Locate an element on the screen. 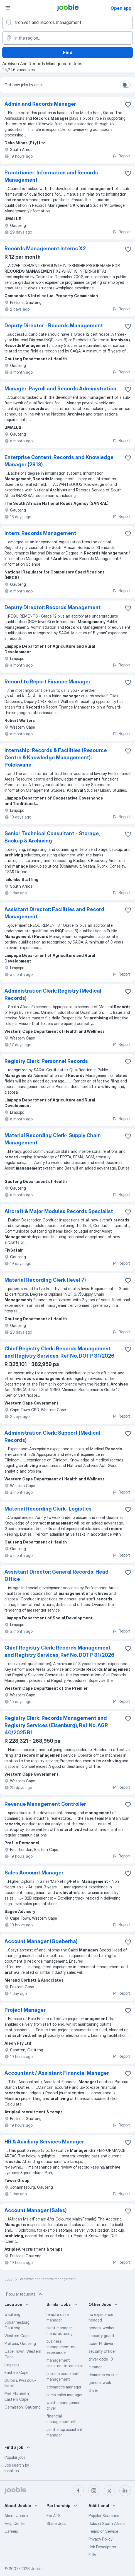  Material Recording Clerk- Logistics is located at coordinates (48, 1509).